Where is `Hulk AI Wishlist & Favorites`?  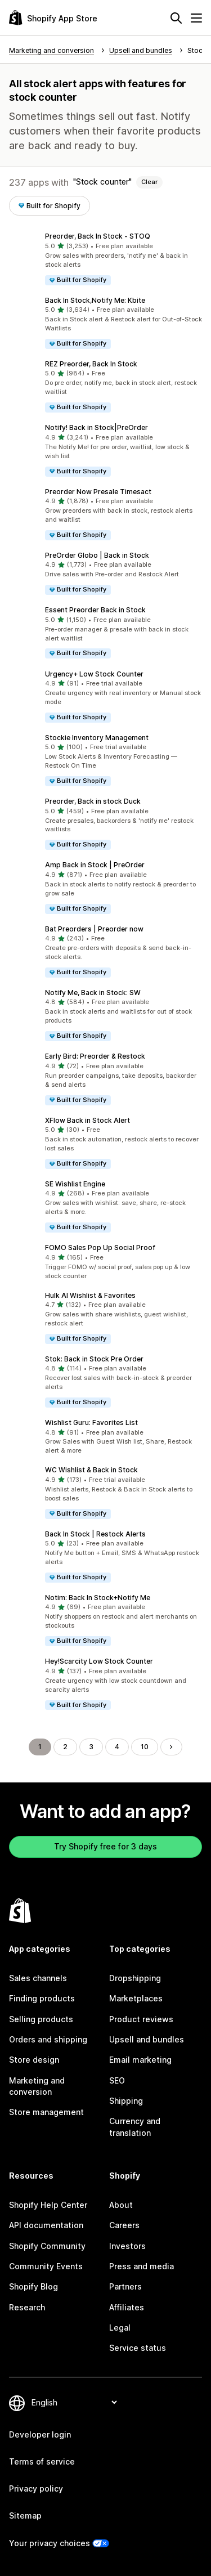 Hulk AI Wishlist & Favorites is located at coordinates (90, 1295).